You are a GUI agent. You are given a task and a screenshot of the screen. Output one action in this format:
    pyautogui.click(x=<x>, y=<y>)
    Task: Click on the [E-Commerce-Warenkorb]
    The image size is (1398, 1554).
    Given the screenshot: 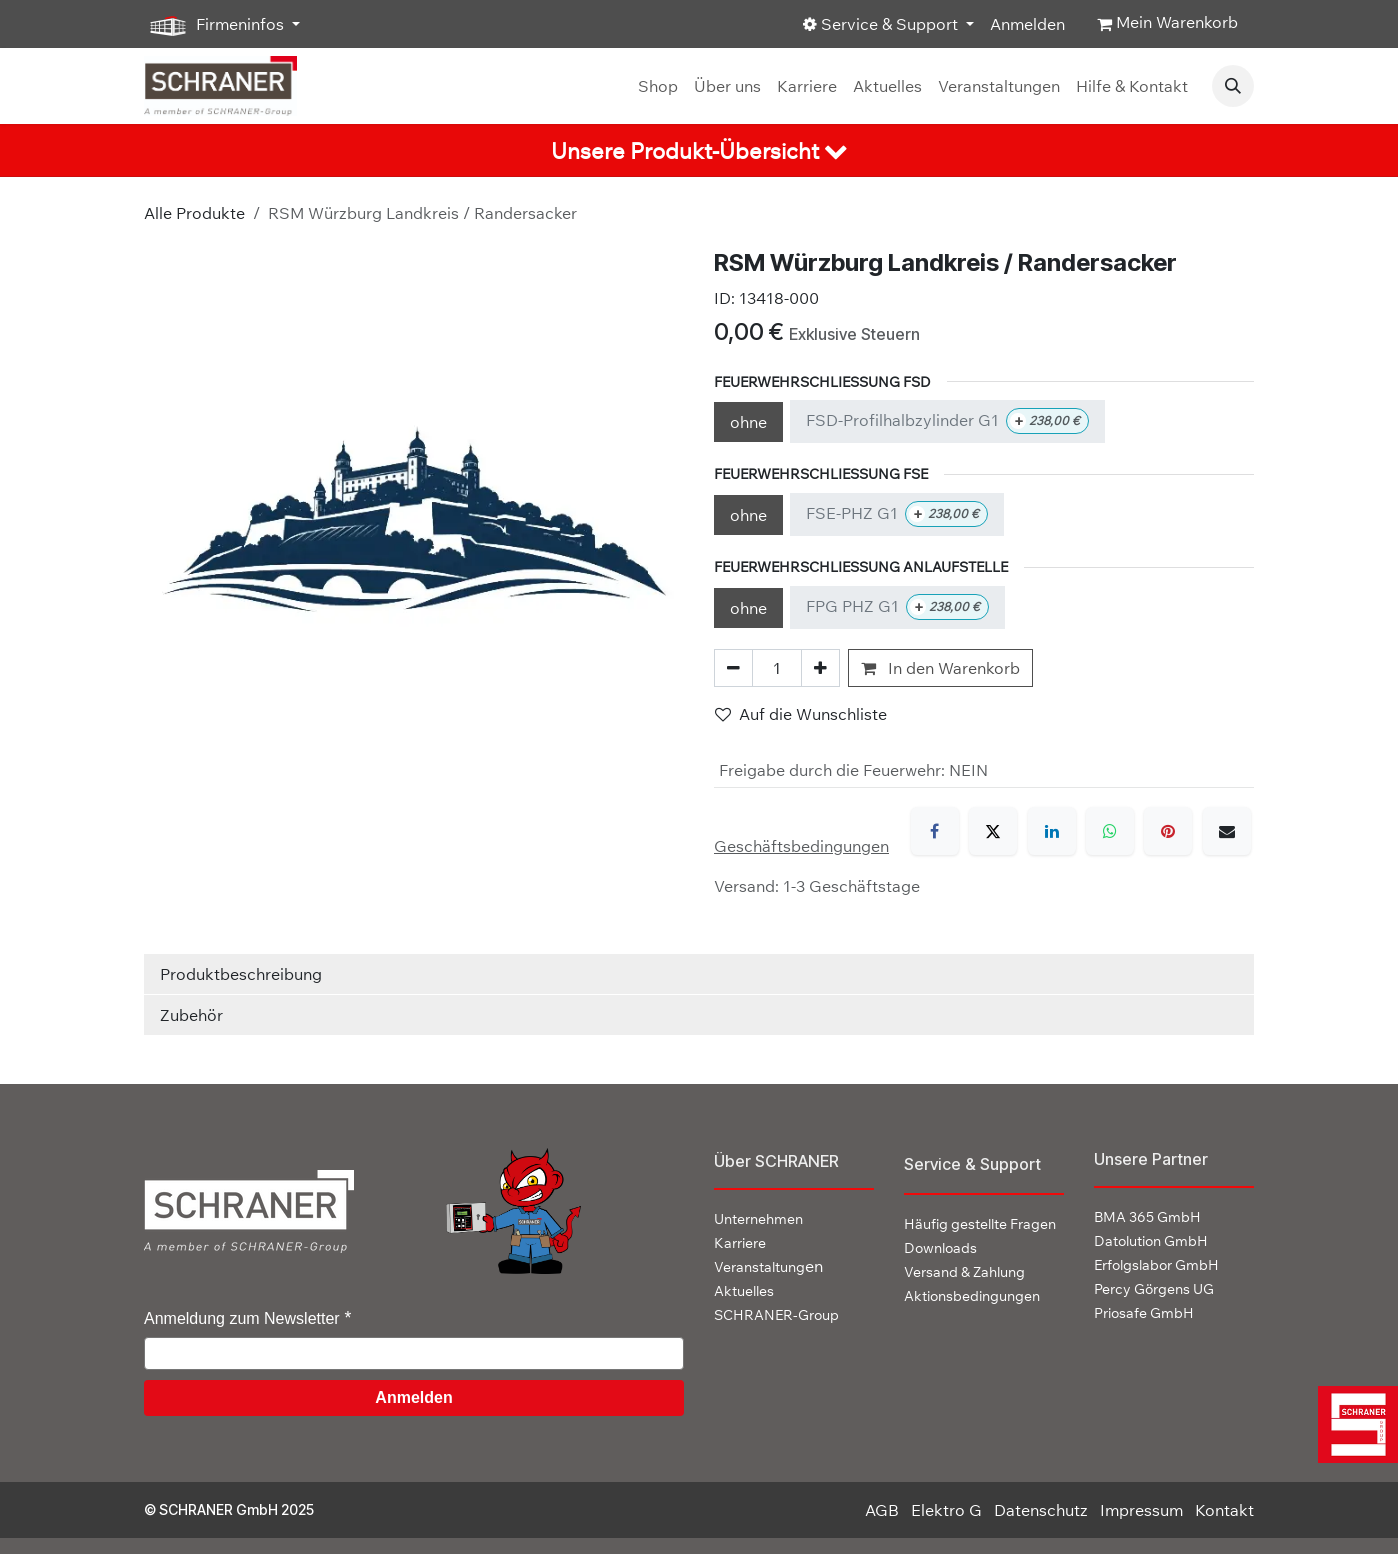 What is the action you would take?
    pyautogui.click(x=1167, y=24)
    